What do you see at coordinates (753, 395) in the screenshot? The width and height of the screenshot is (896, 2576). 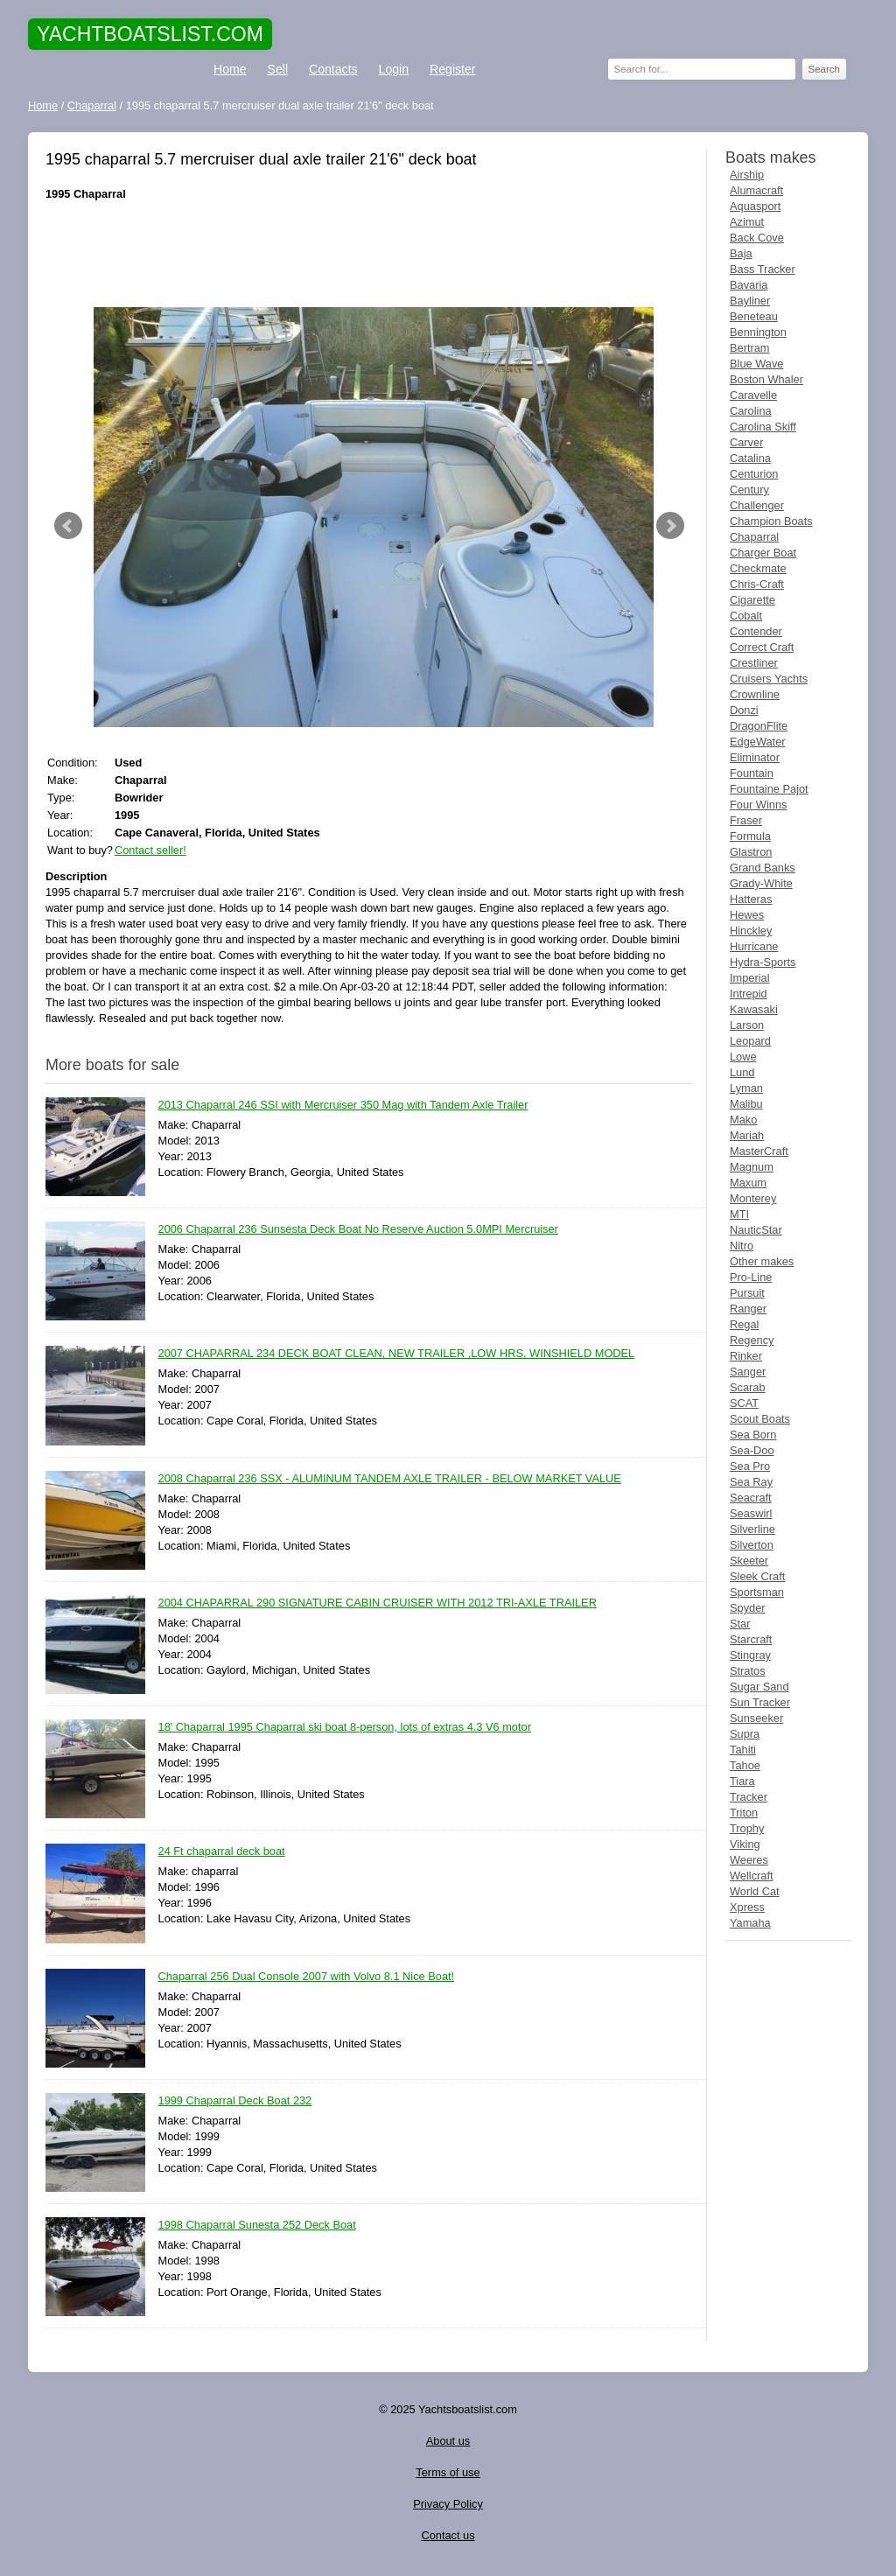 I see `Caravelle` at bounding box center [753, 395].